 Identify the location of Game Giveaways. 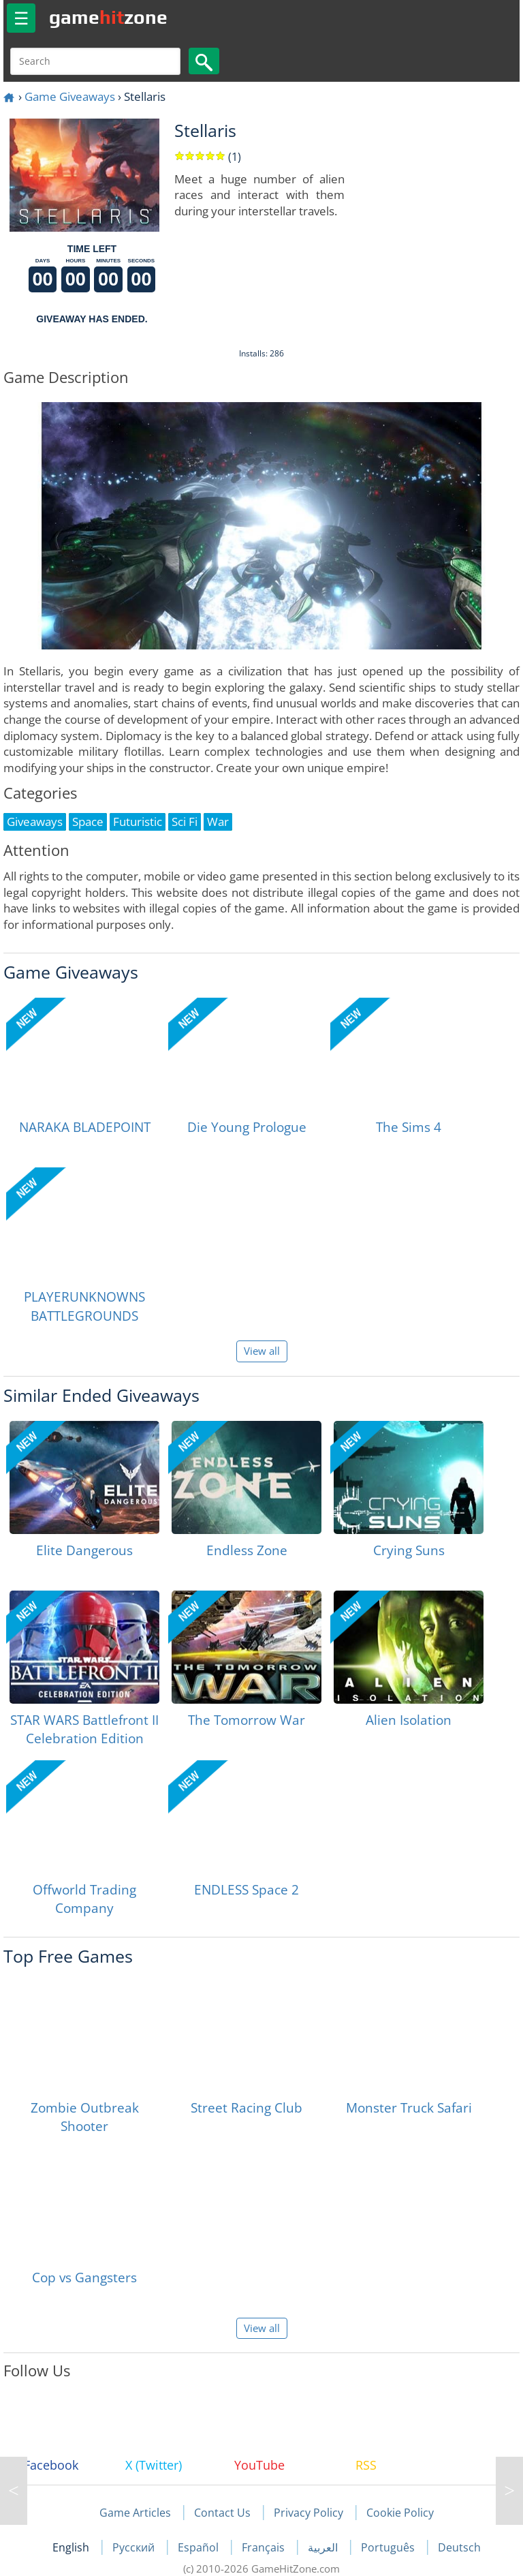
(70, 96).